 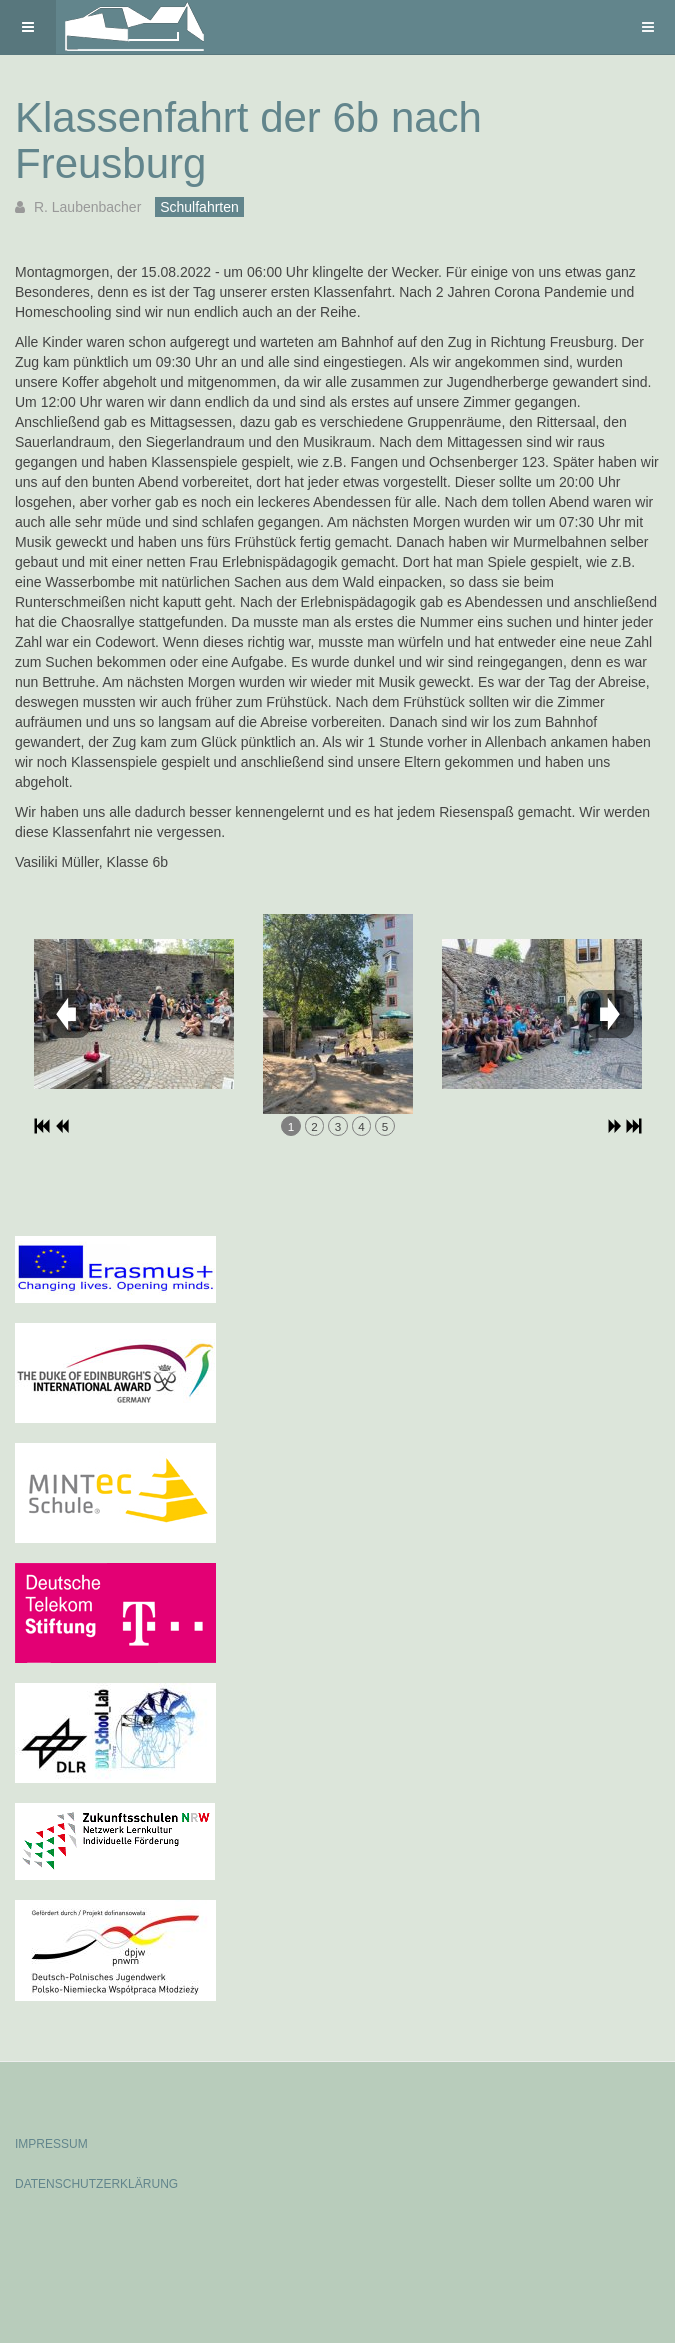 I want to click on Klassenfahrt der 6b nach Freusburg, so click(x=248, y=140).